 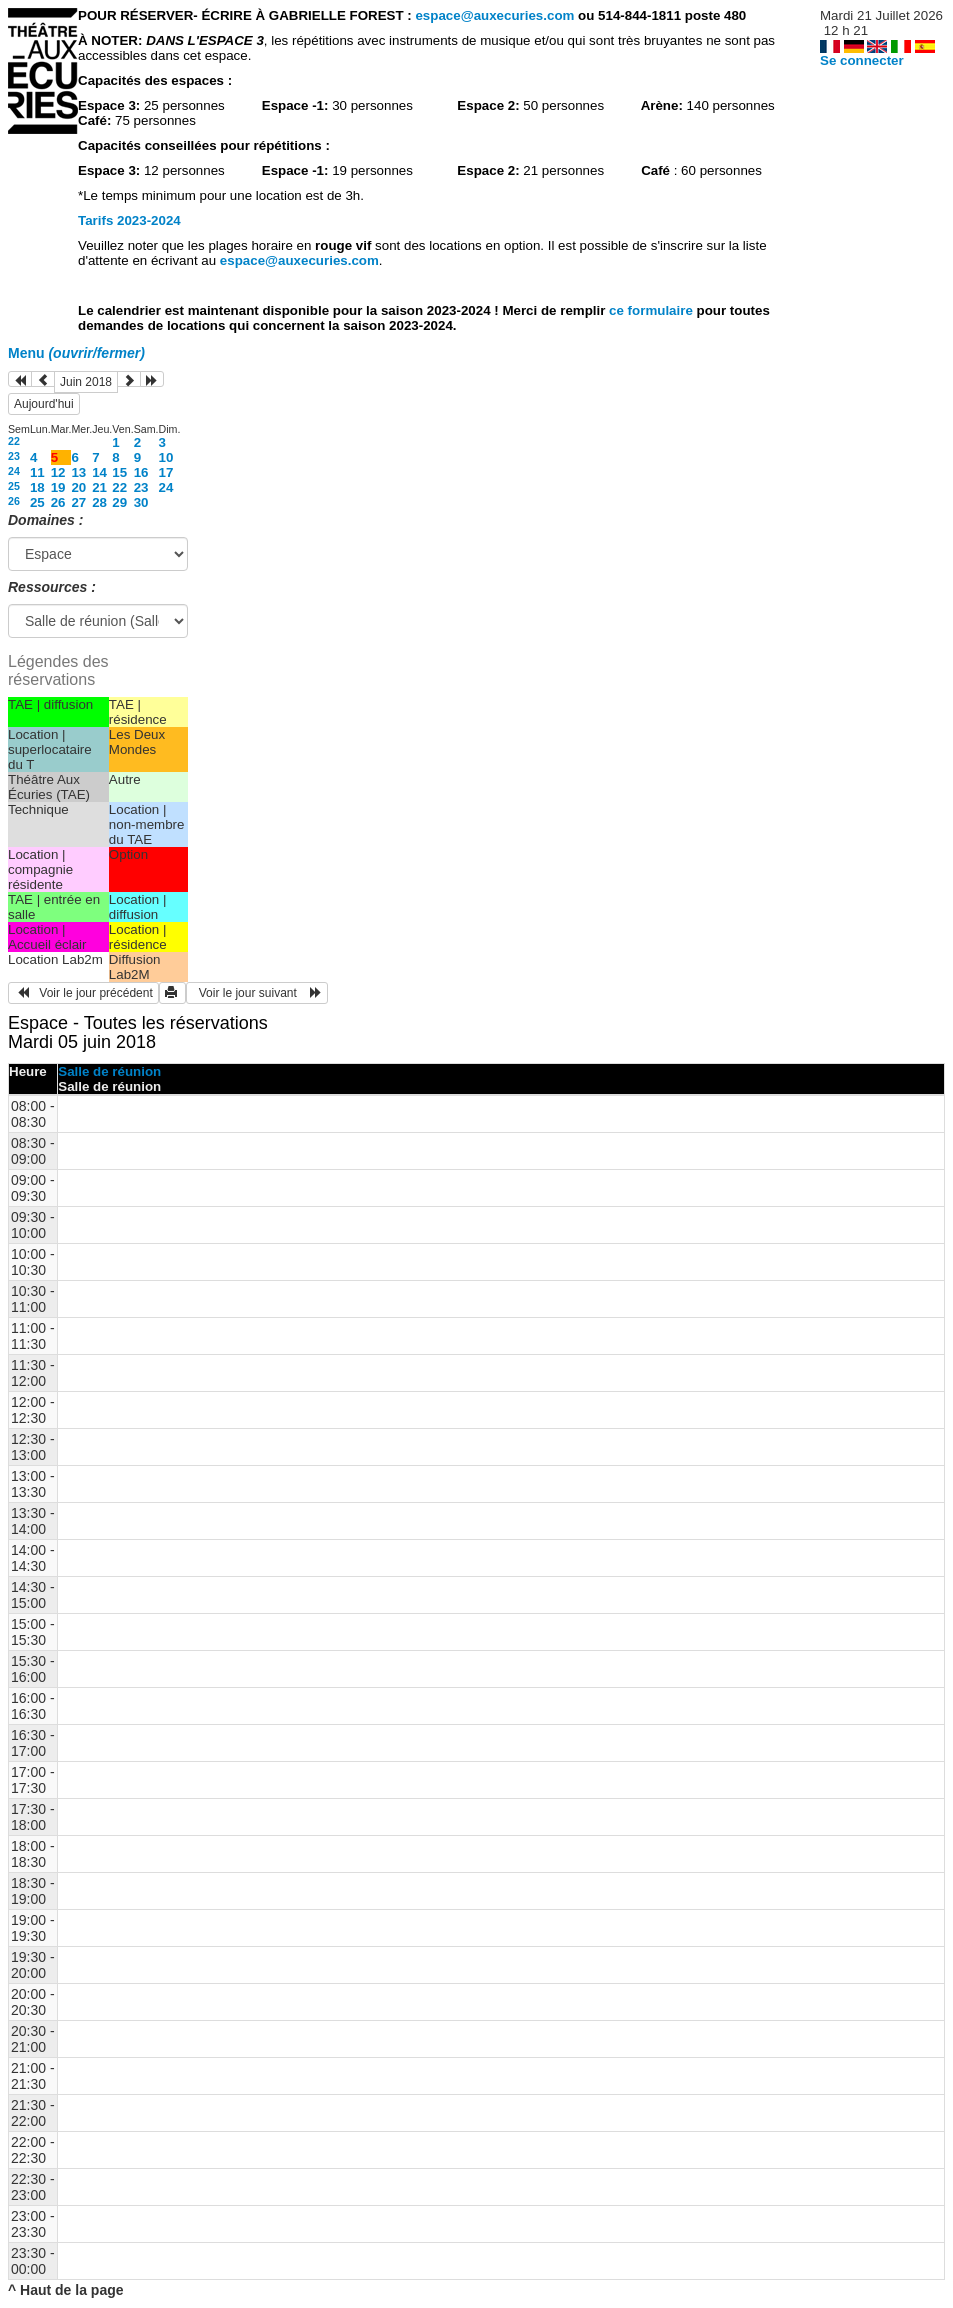 What do you see at coordinates (83, 993) in the screenshot?
I see `Voir le jour précédent` at bounding box center [83, 993].